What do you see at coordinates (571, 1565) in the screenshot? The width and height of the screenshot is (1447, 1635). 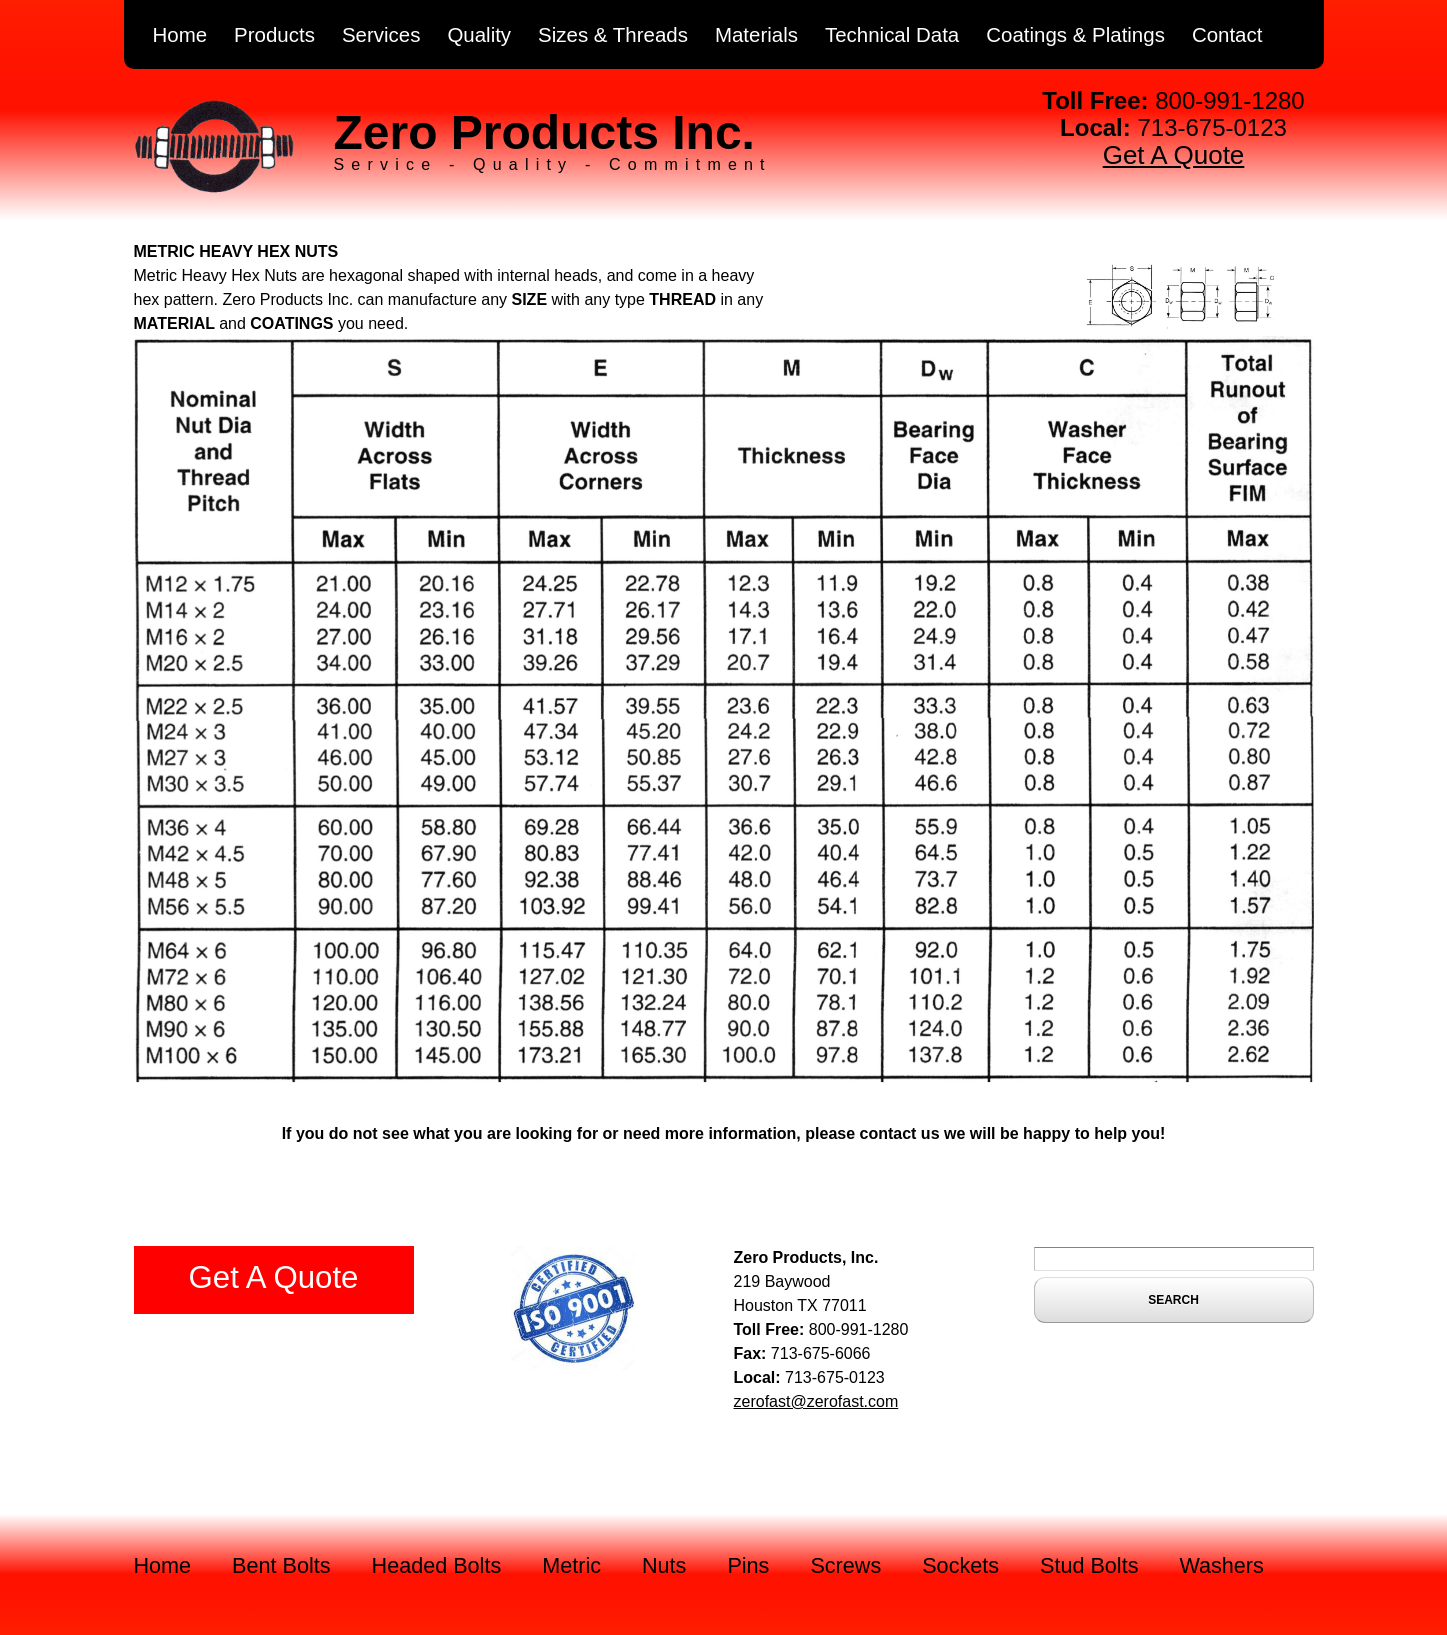 I see `Metric` at bounding box center [571, 1565].